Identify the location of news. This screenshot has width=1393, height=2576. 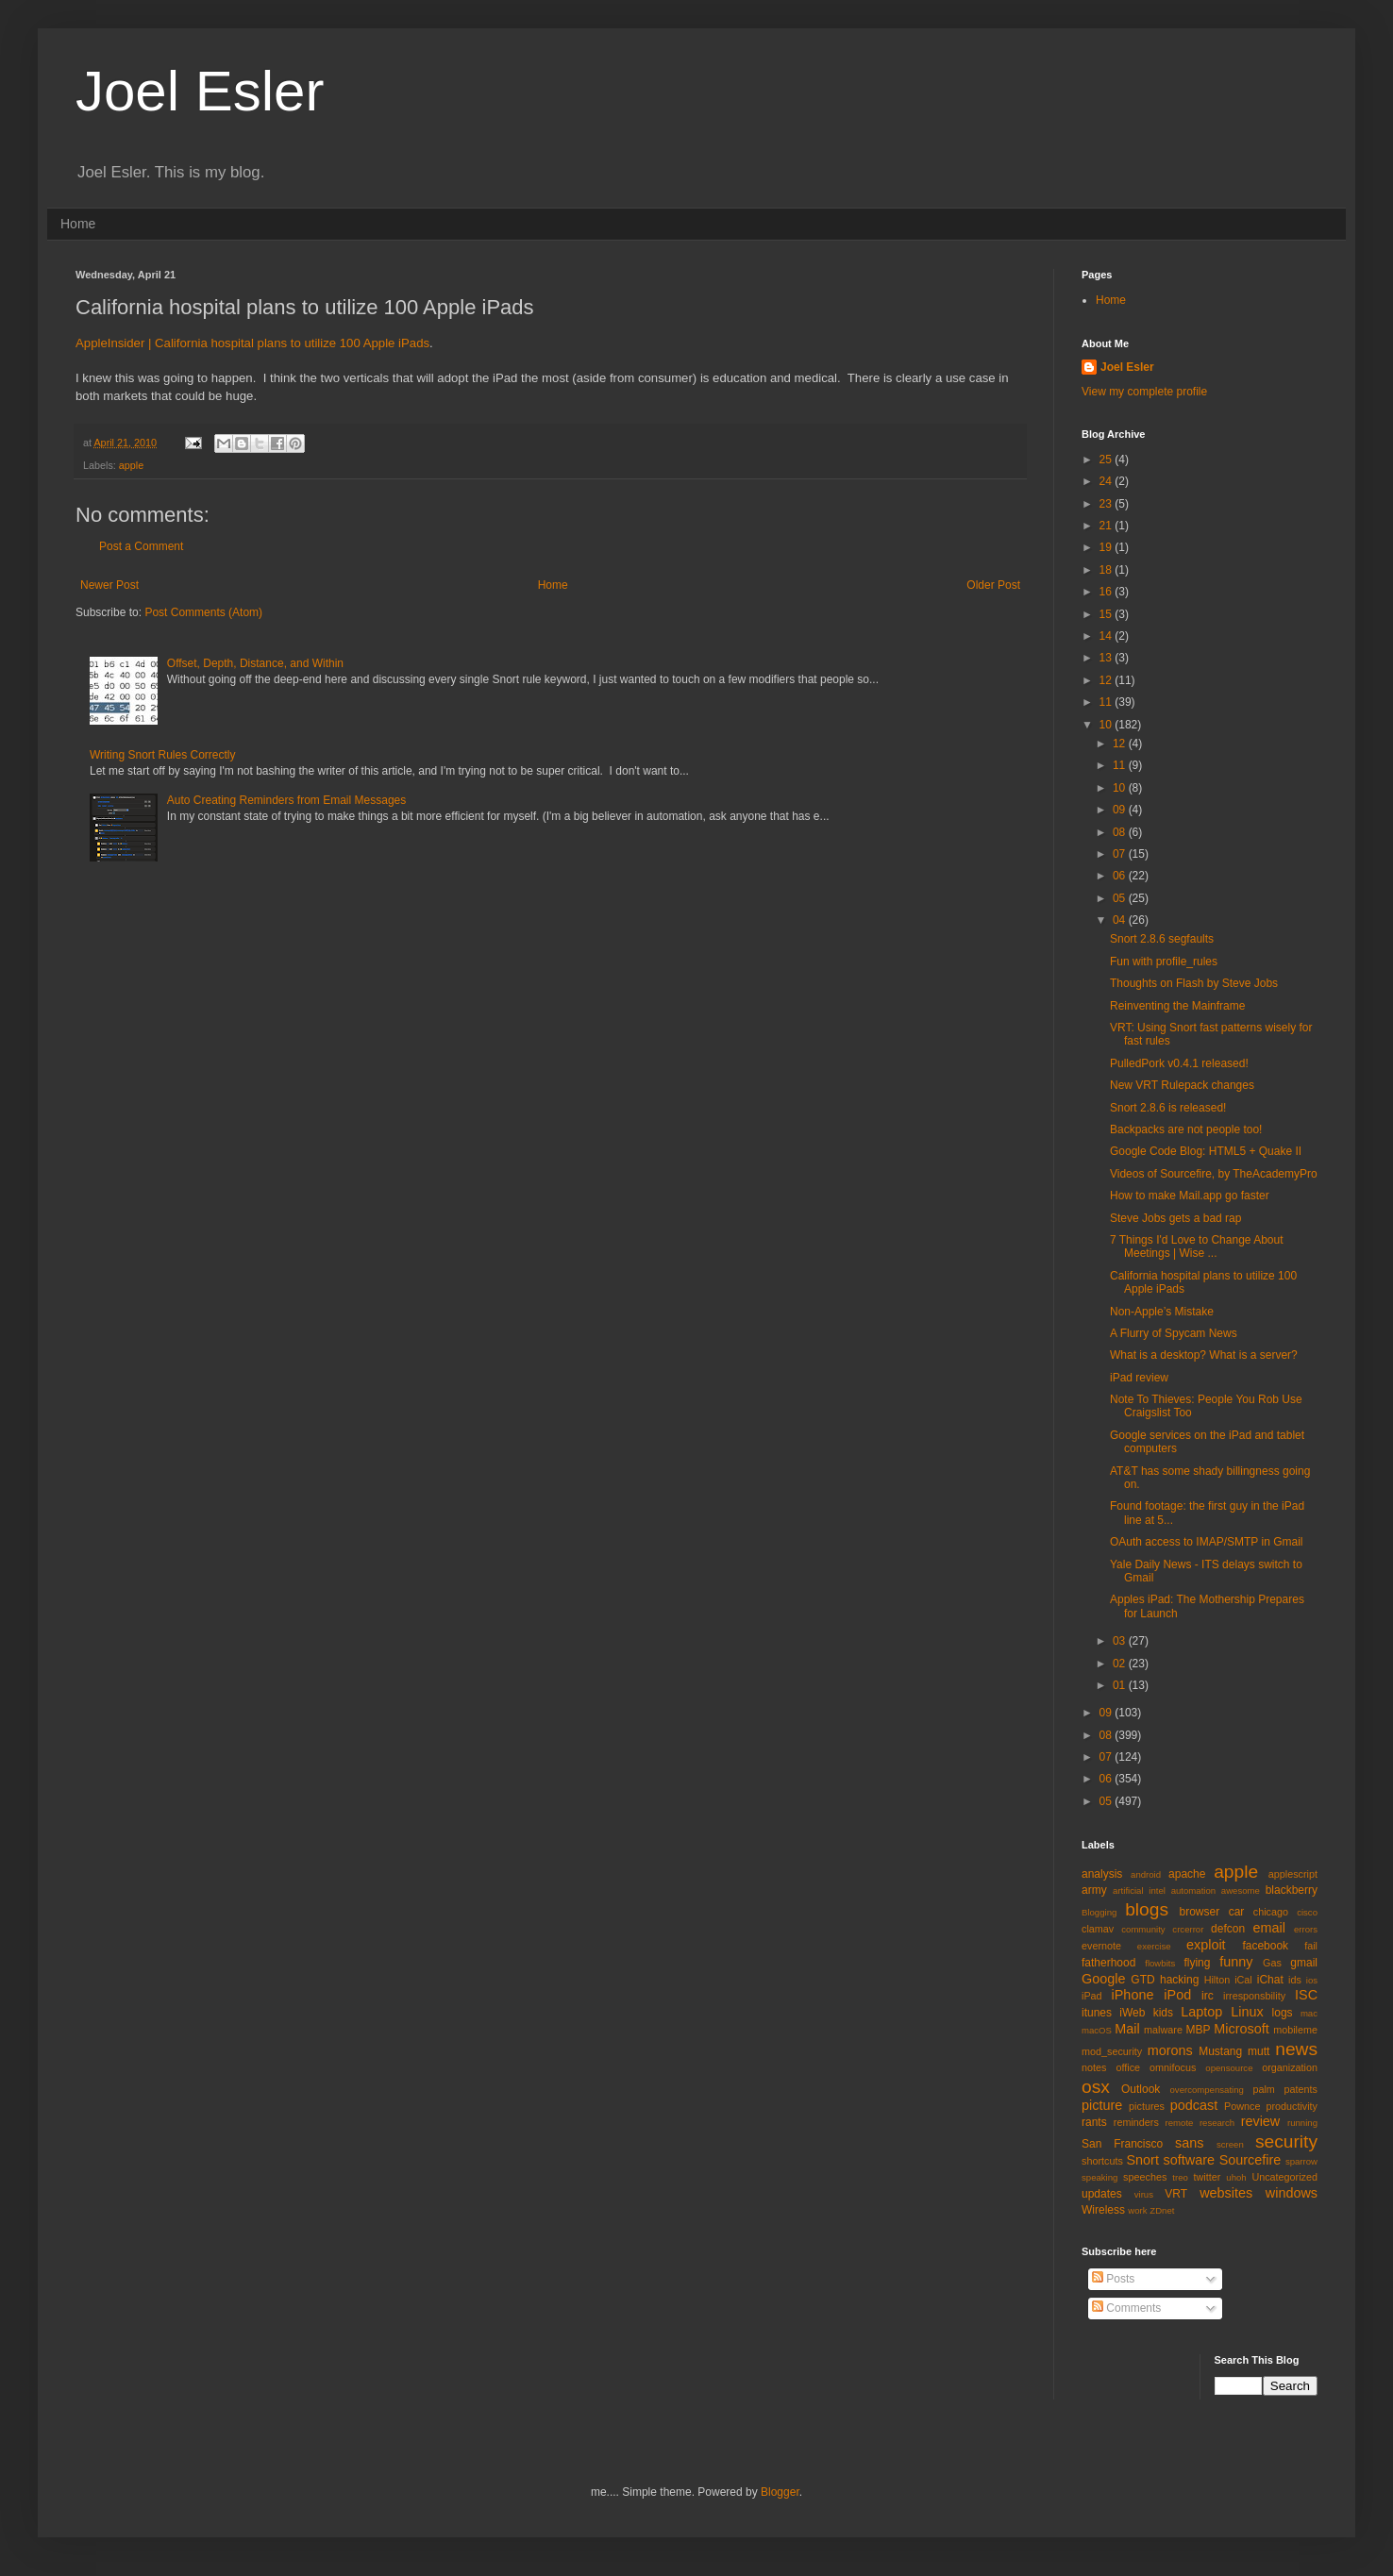
(1296, 2049).